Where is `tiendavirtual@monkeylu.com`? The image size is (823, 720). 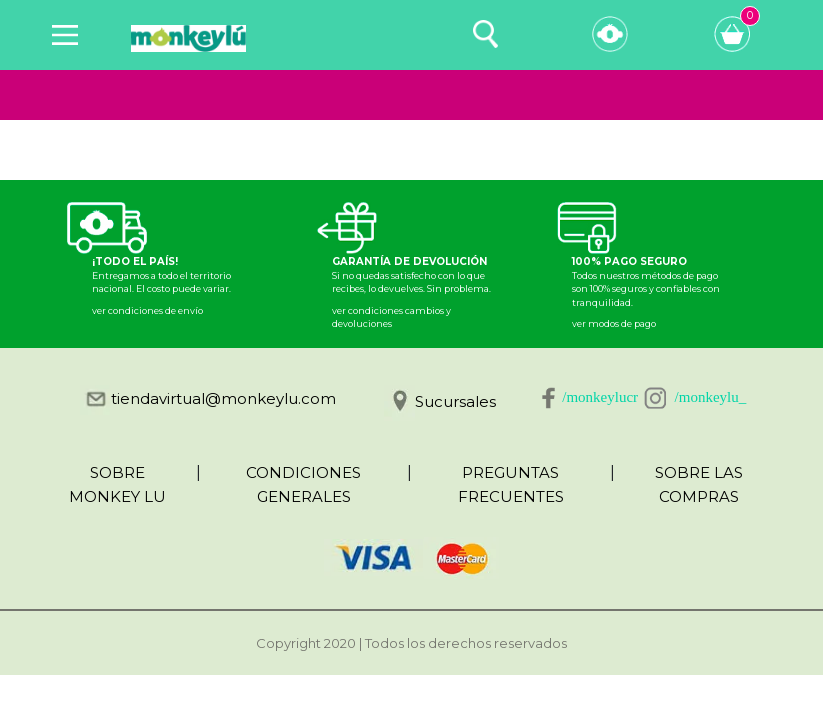
tiendavirtual@monkeylu.com is located at coordinates (223, 398).